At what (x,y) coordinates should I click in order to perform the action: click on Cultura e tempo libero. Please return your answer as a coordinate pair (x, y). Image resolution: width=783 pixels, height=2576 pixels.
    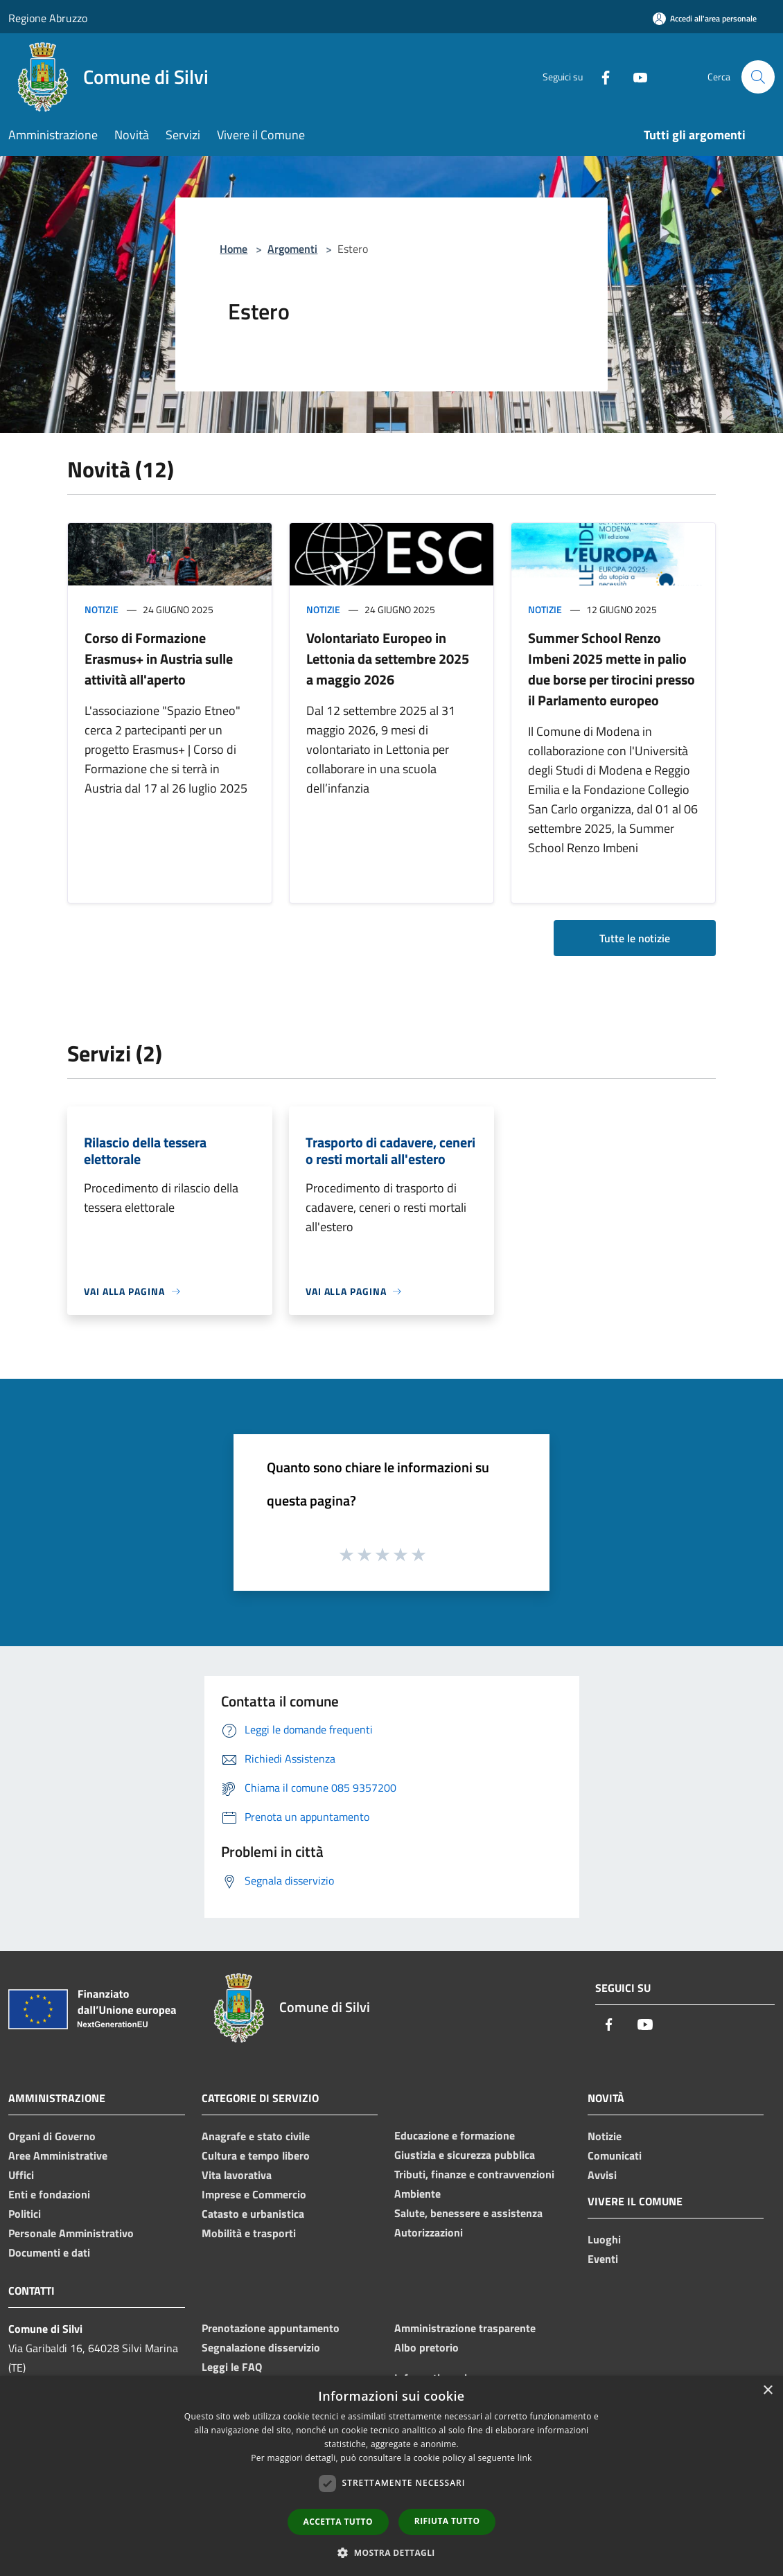
    Looking at the image, I should click on (256, 2155).